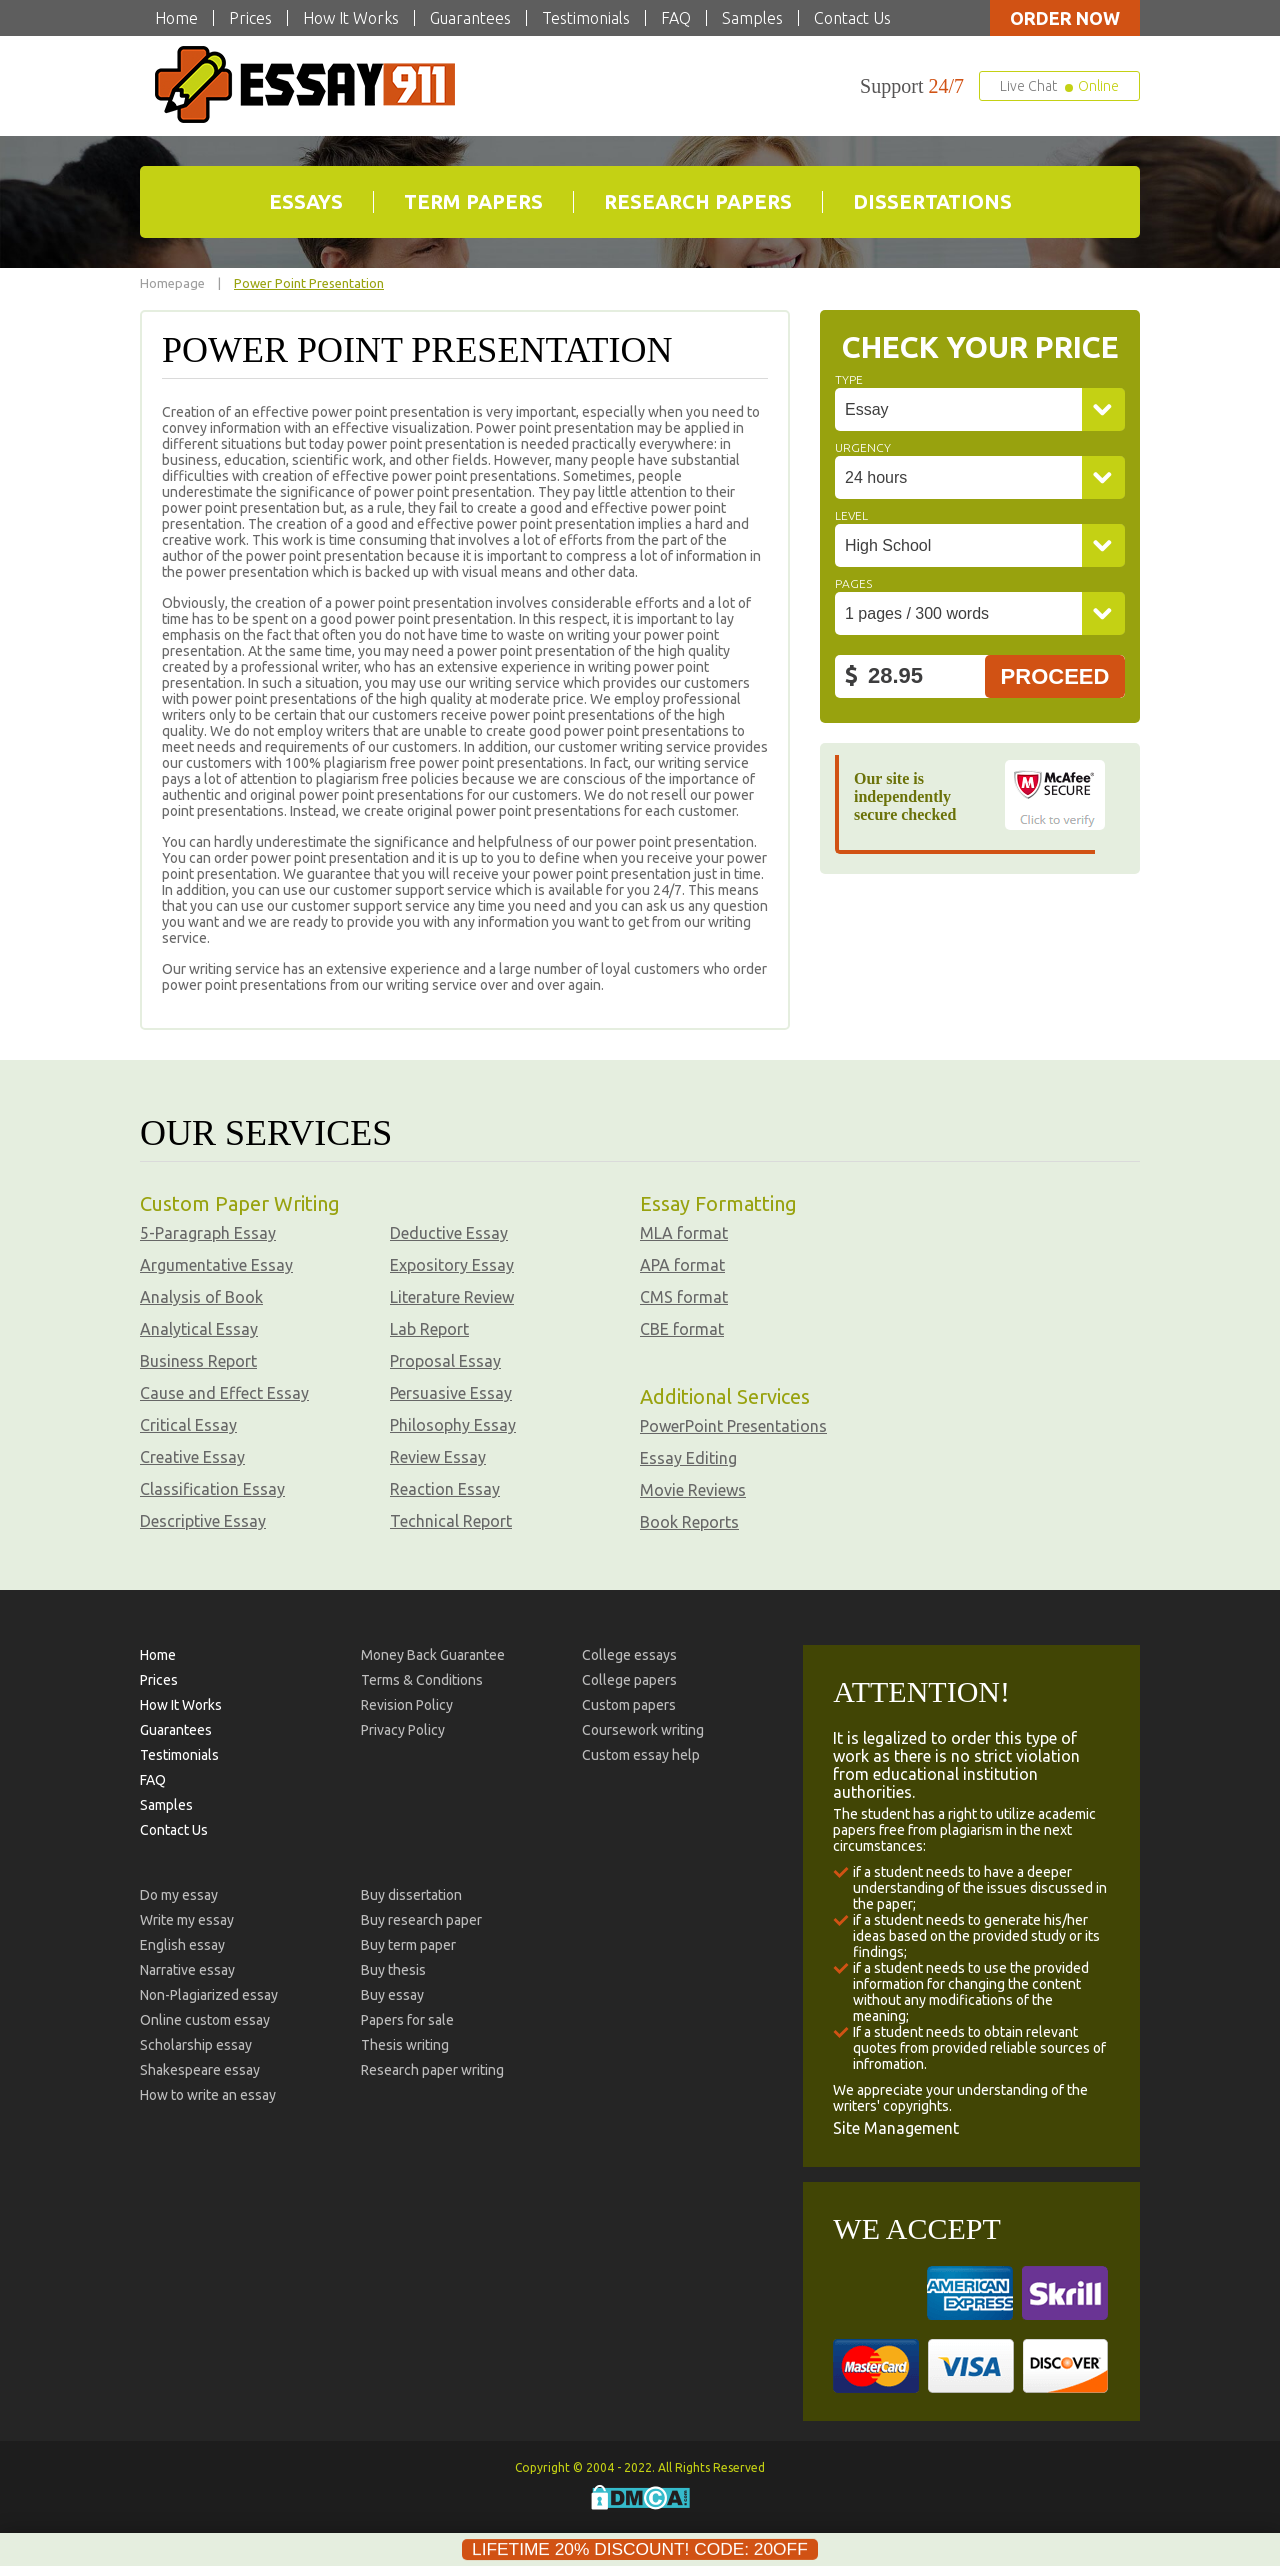 The image size is (1280, 2566). I want to click on Coursework writing, so click(643, 1728).